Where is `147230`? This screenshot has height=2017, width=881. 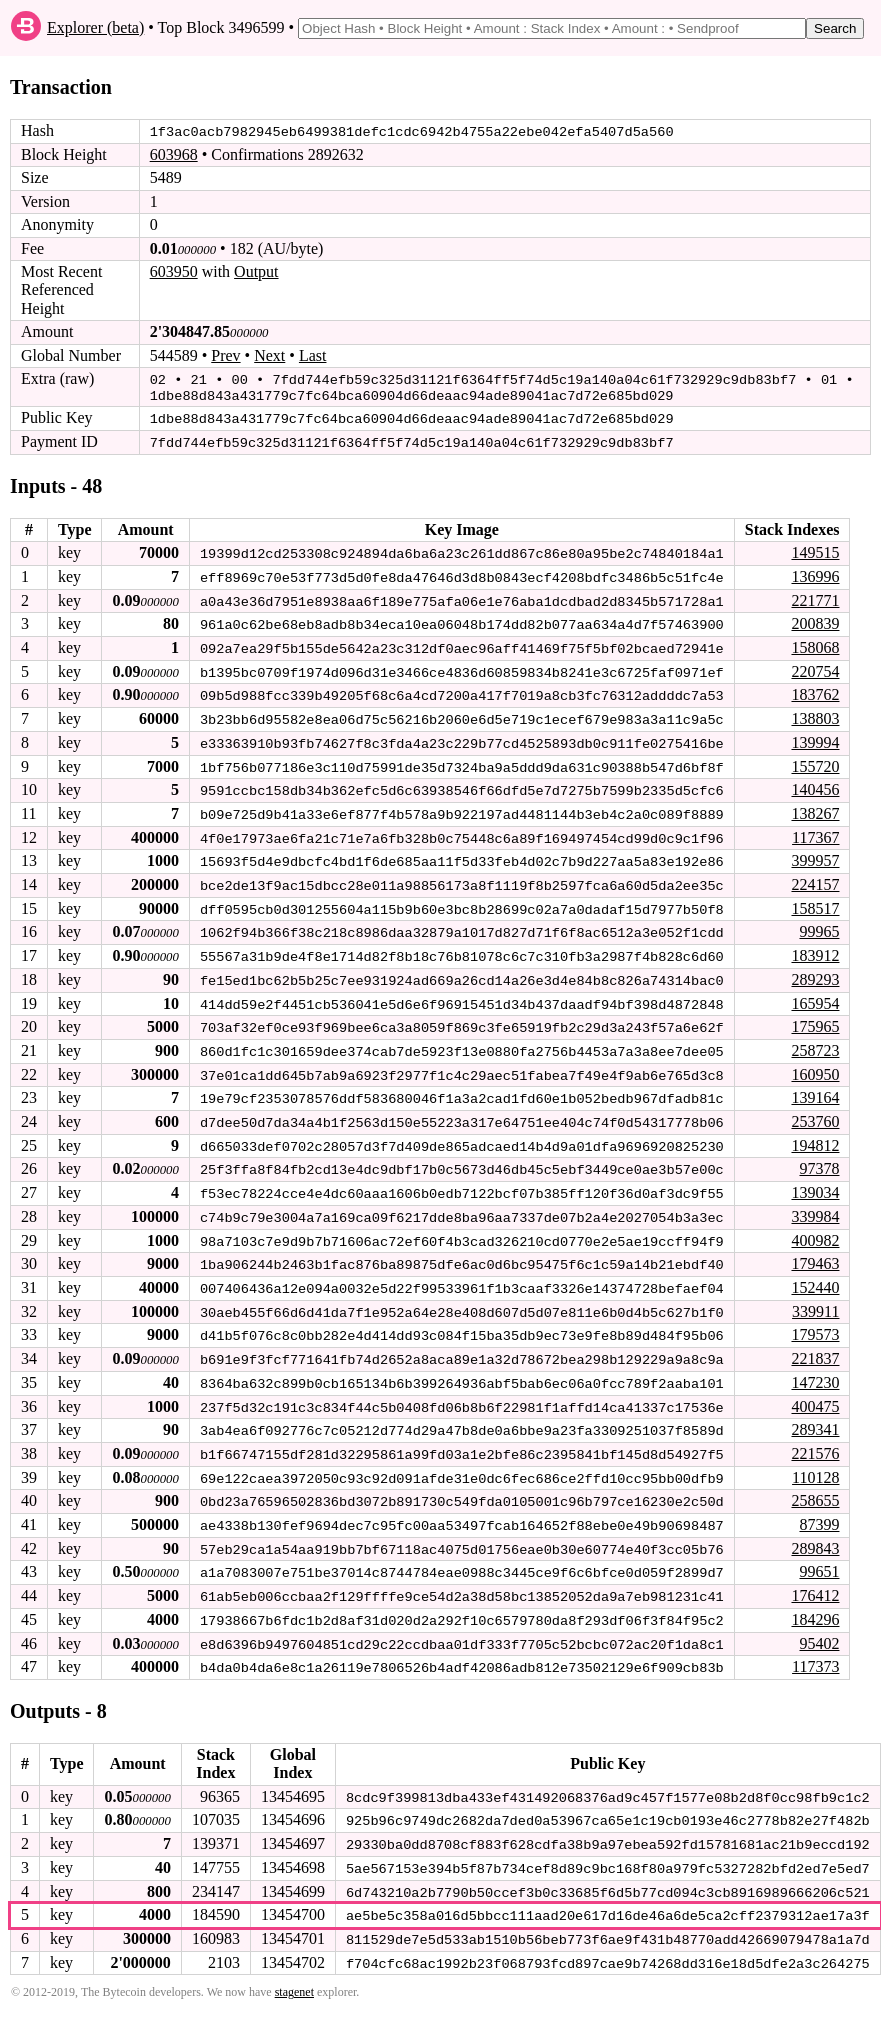
147230 is located at coordinates (815, 1368).